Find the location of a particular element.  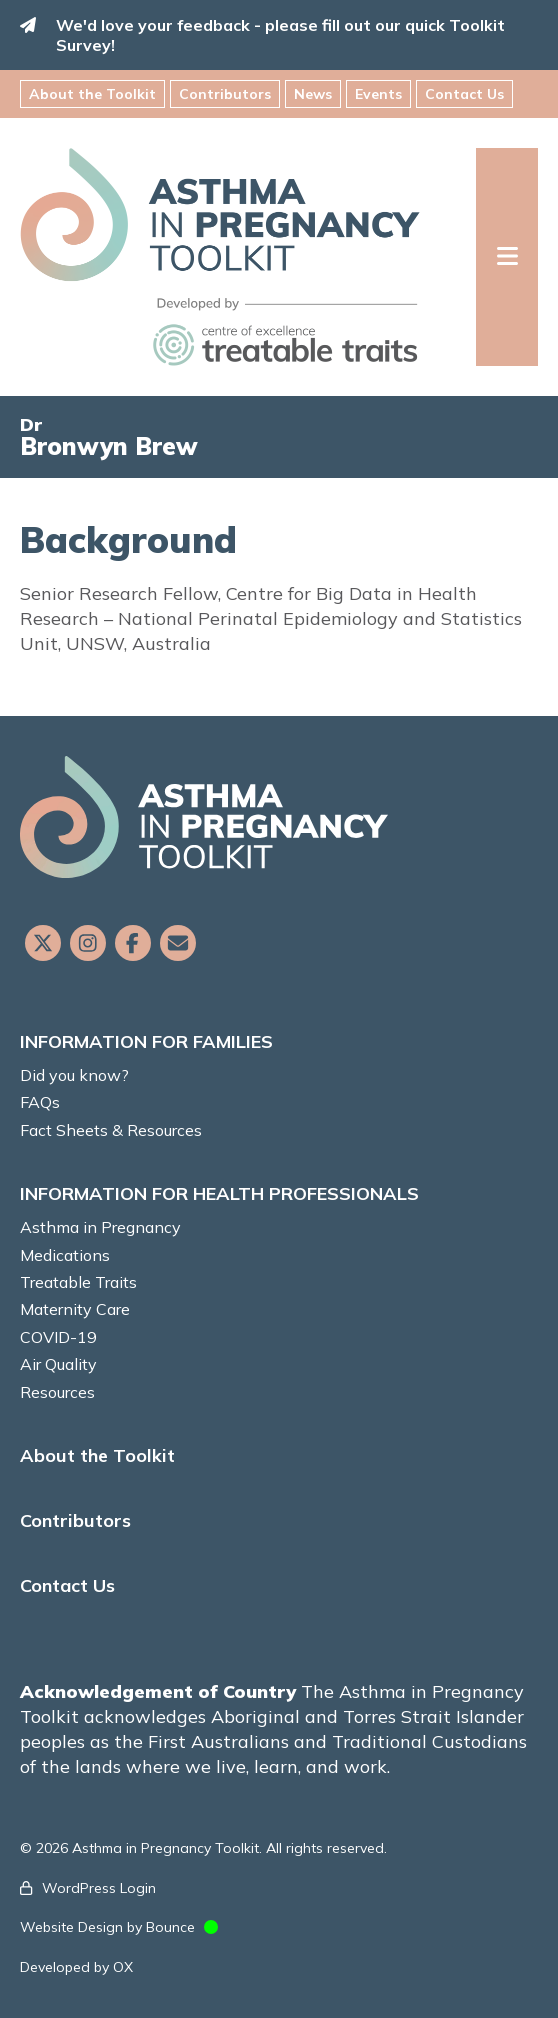

Fact Sheets & Resources is located at coordinates (111, 1130).